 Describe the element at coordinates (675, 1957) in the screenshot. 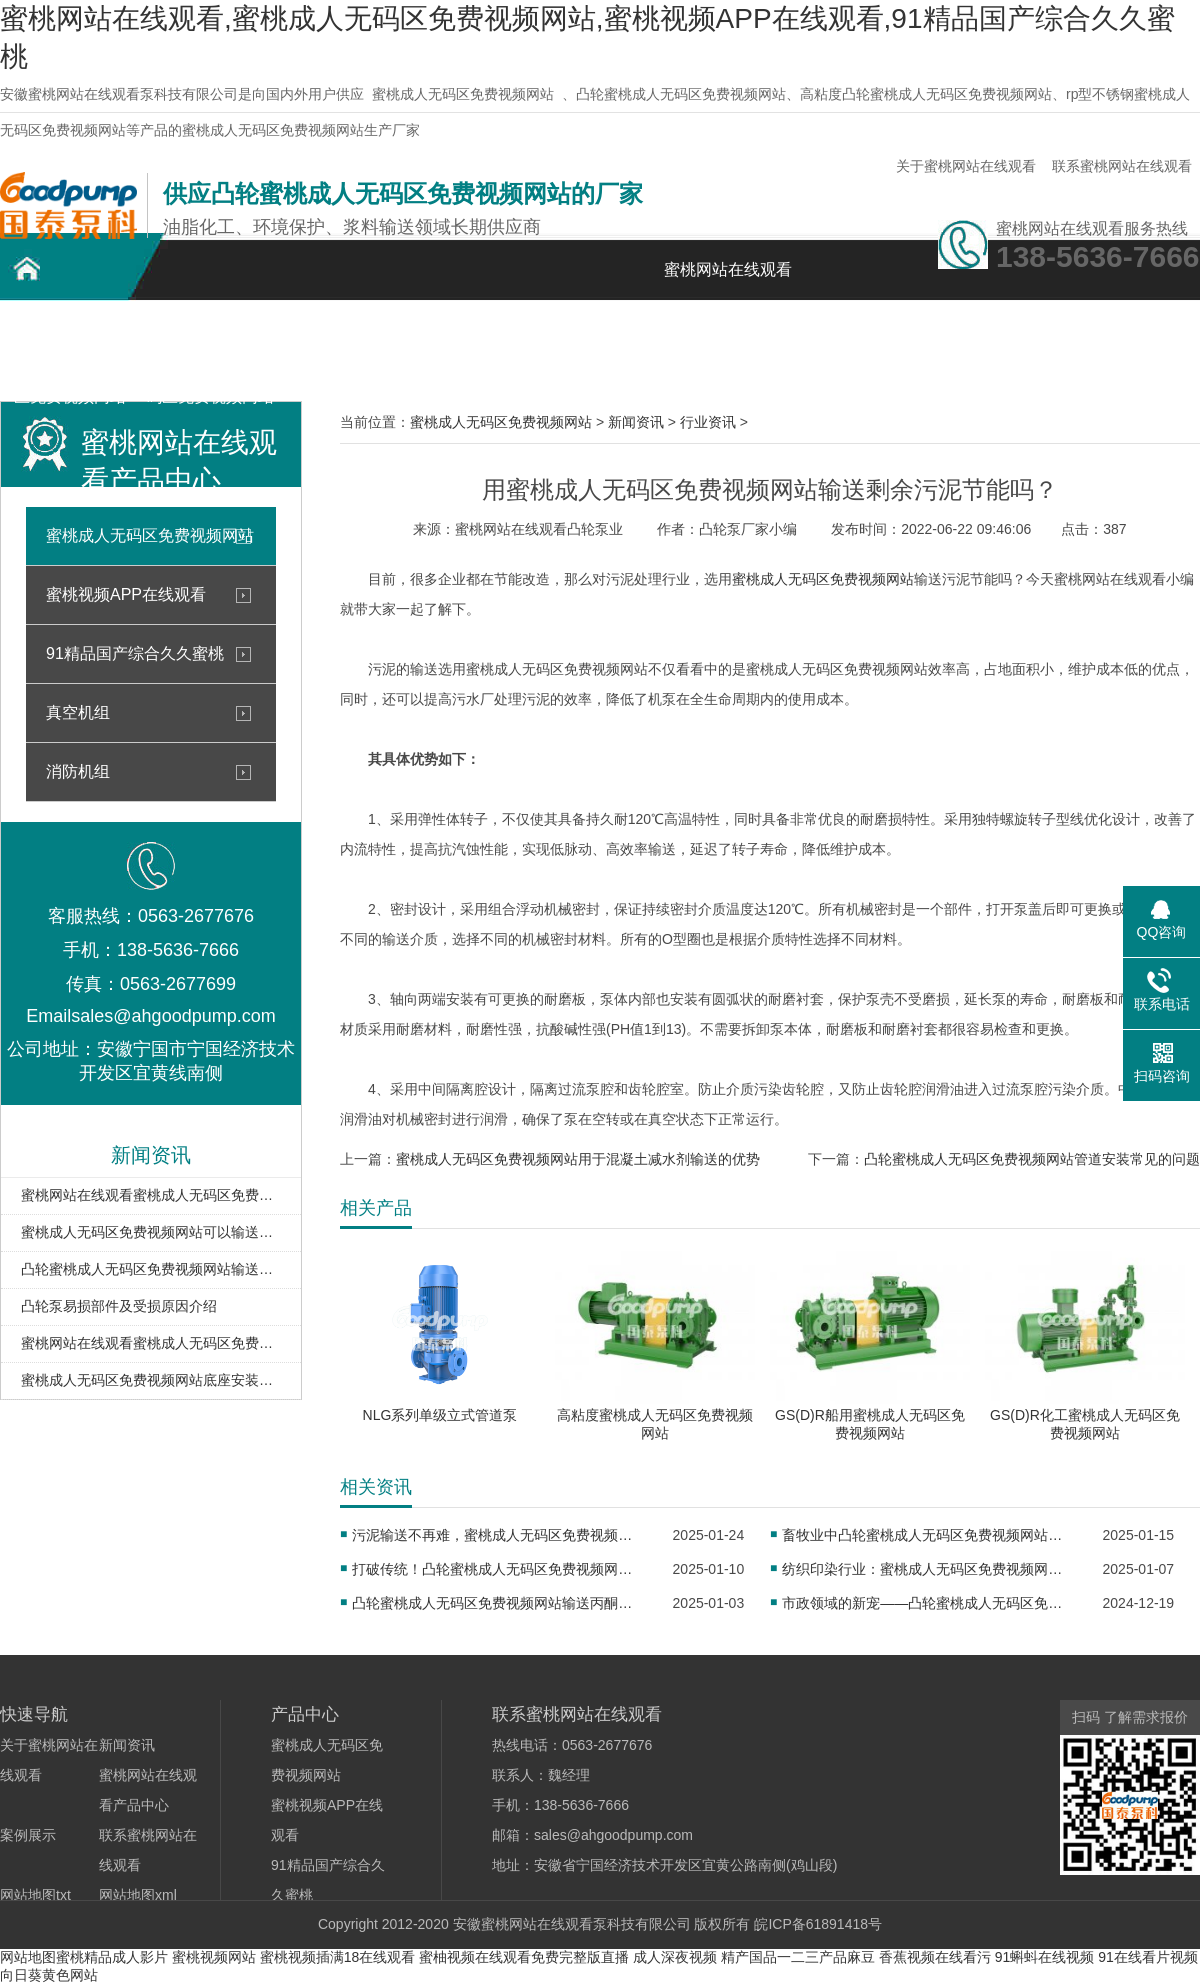

I see `成人深夜视频` at that location.